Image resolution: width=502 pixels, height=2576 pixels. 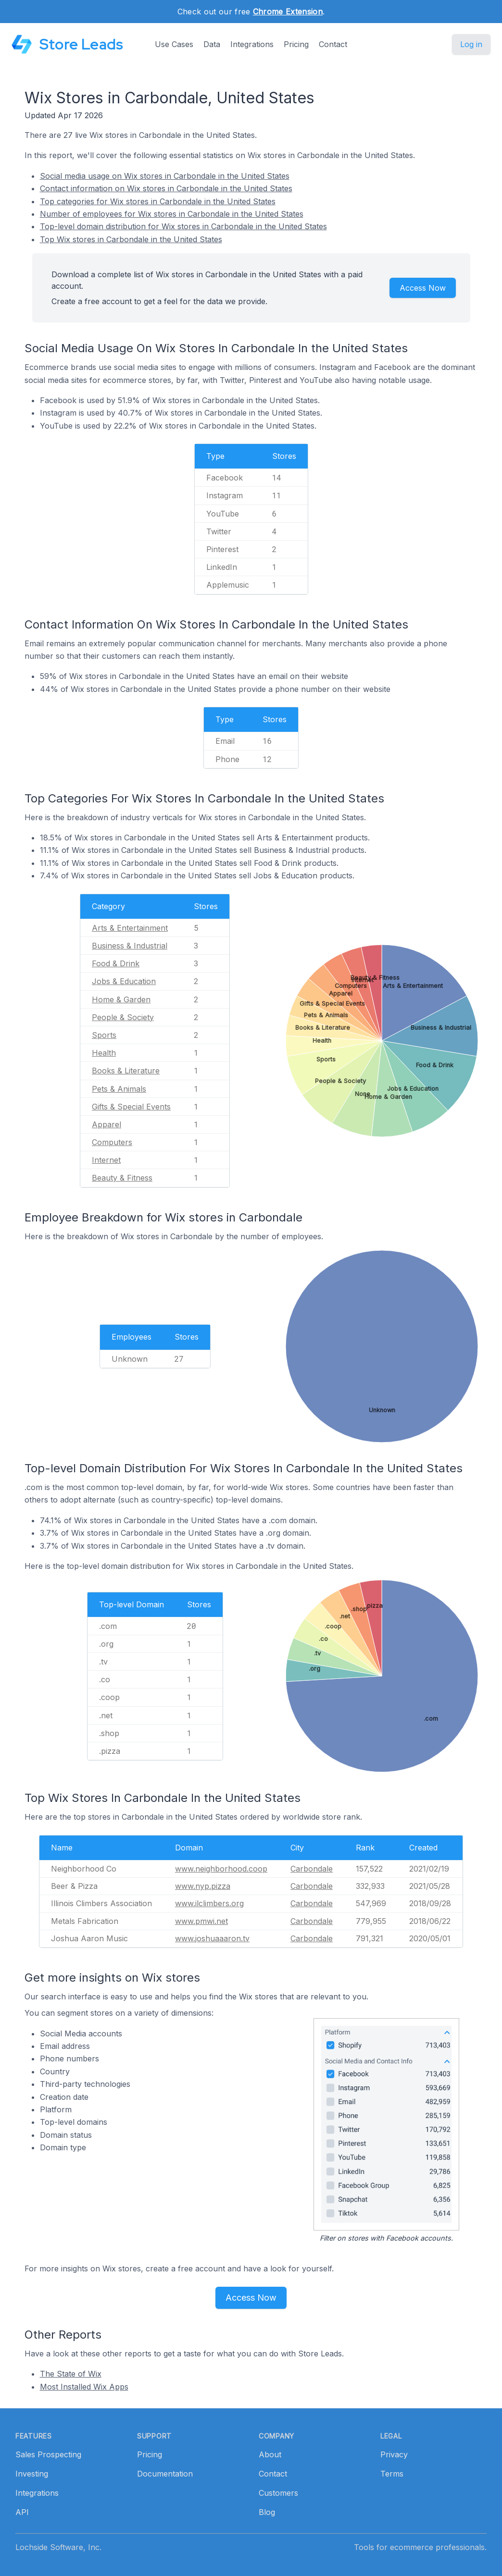 What do you see at coordinates (296, 44) in the screenshot?
I see `Pricing` at bounding box center [296, 44].